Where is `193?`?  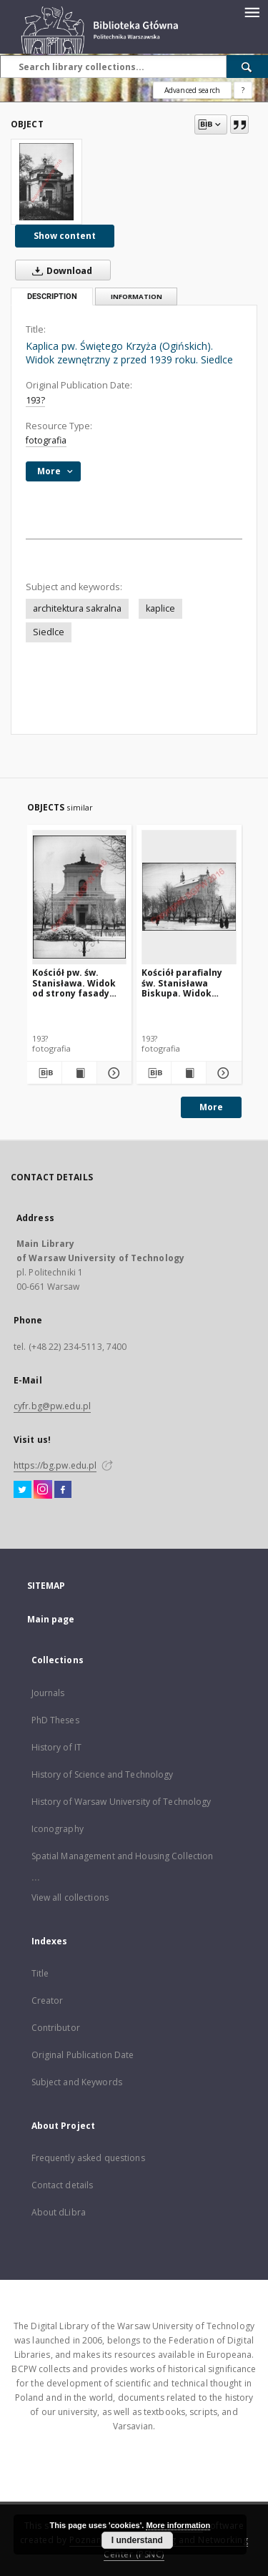
193? is located at coordinates (35, 400).